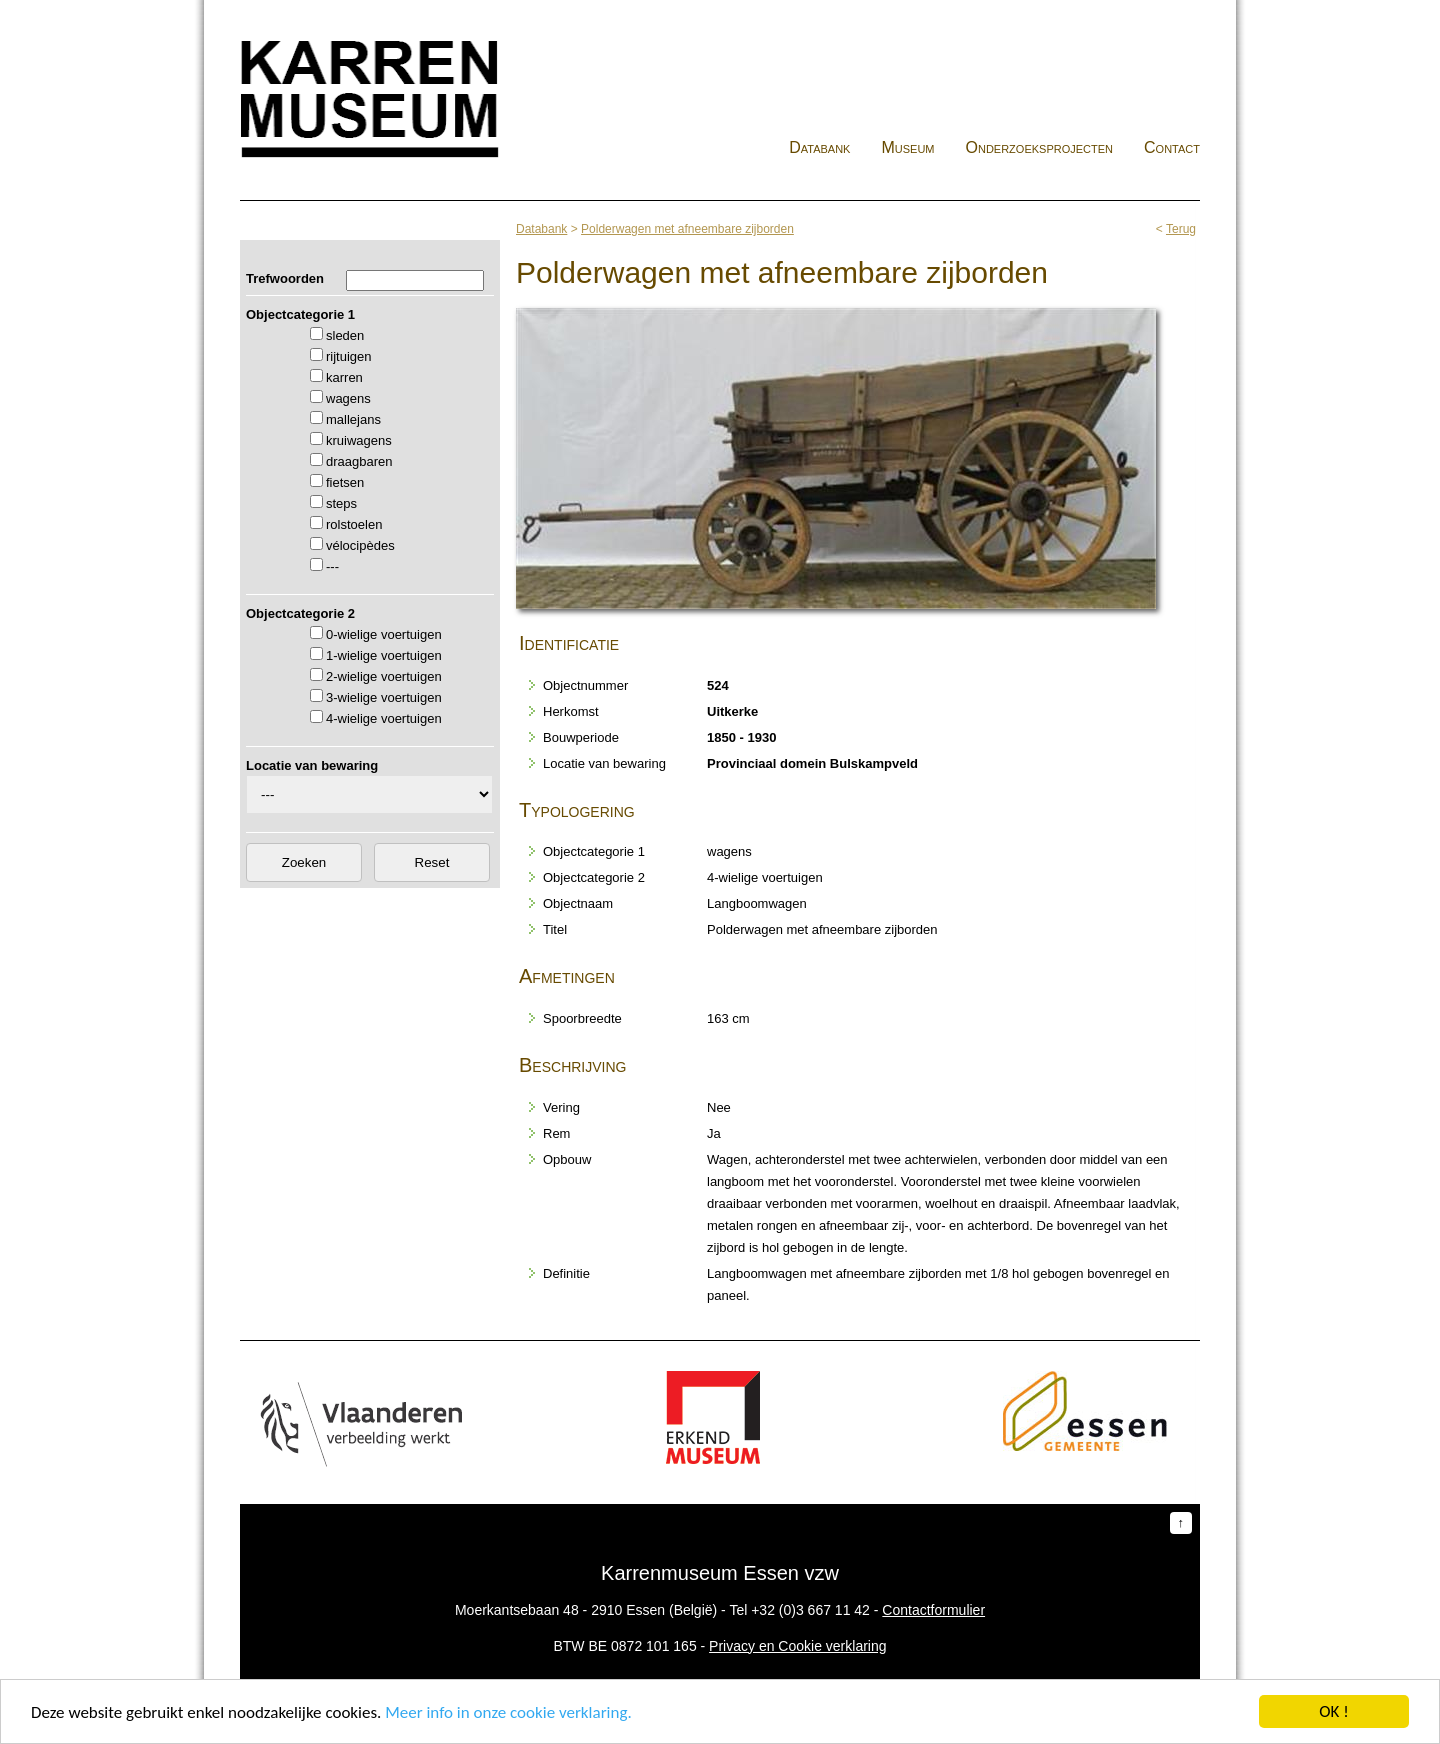 This screenshot has height=1744, width=1440. What do you see at coordinates (1040, 147) in the screenshot?
I see `Onderzoeksprojecten` at bounding box center [1040, 147].